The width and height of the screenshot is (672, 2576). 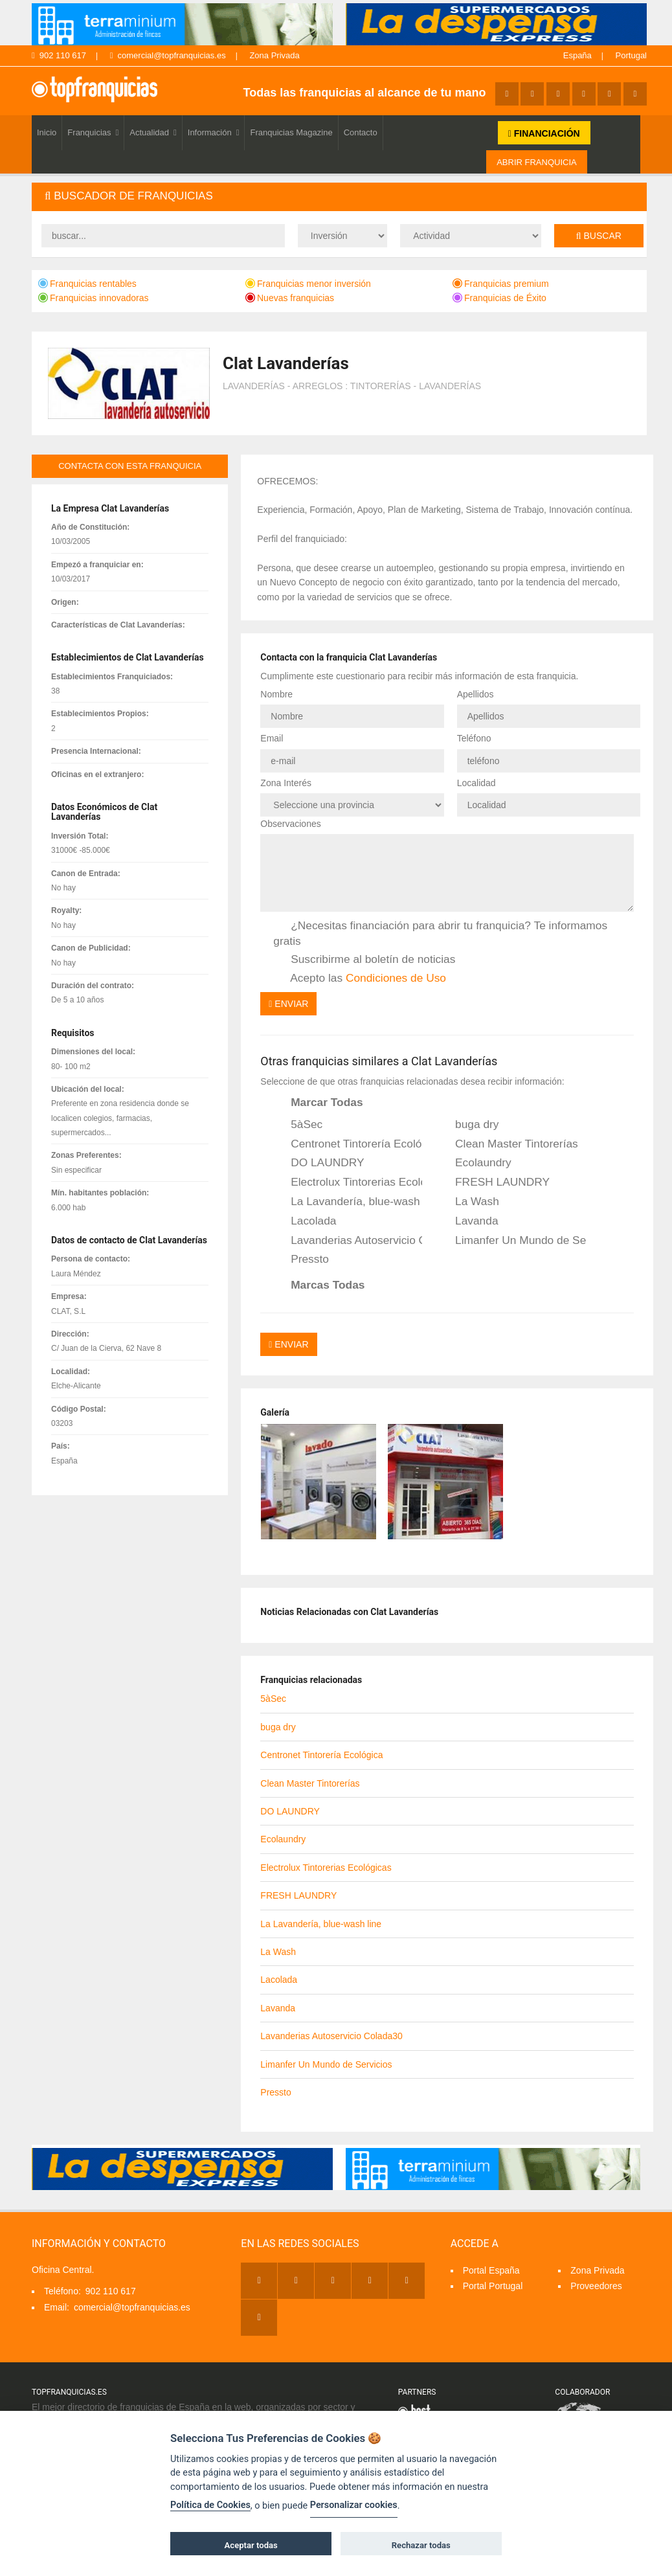 I want to click on Observaciones, so click(x=290, y=824).